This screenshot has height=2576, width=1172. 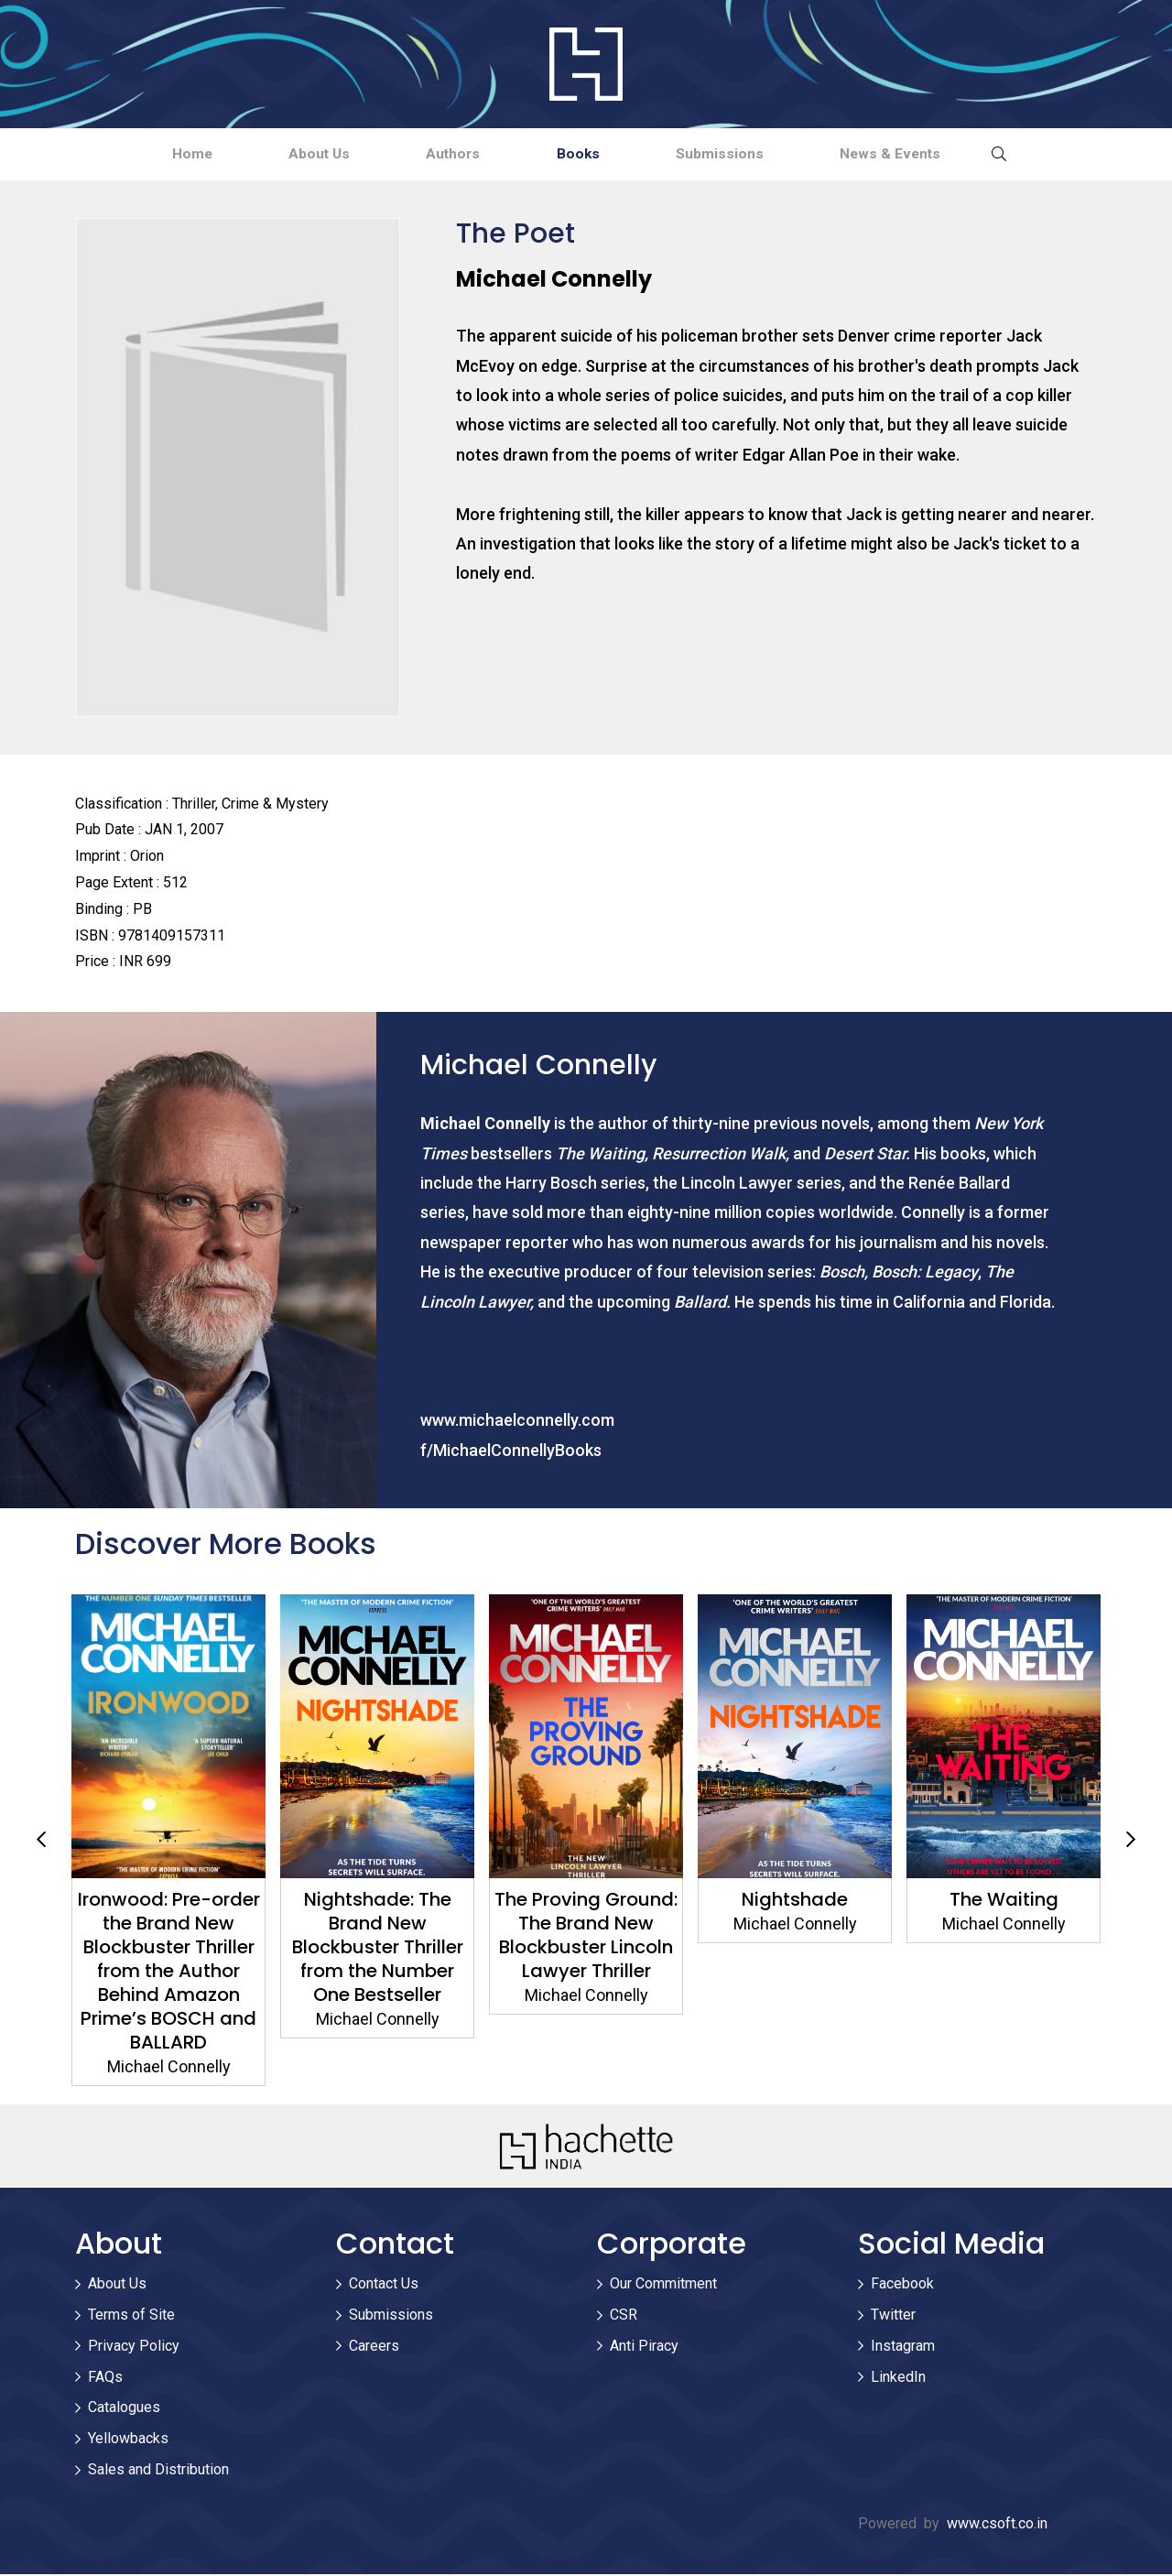 What do you see at coordinates (169, 1972) in the screenshot?
I see `Ironwood: Pre-order the Brand New Blockbuster Thriller from the Author Behind Amazon Prime’s BOSCH and BALLARD` at bounding box center [169, 1972].